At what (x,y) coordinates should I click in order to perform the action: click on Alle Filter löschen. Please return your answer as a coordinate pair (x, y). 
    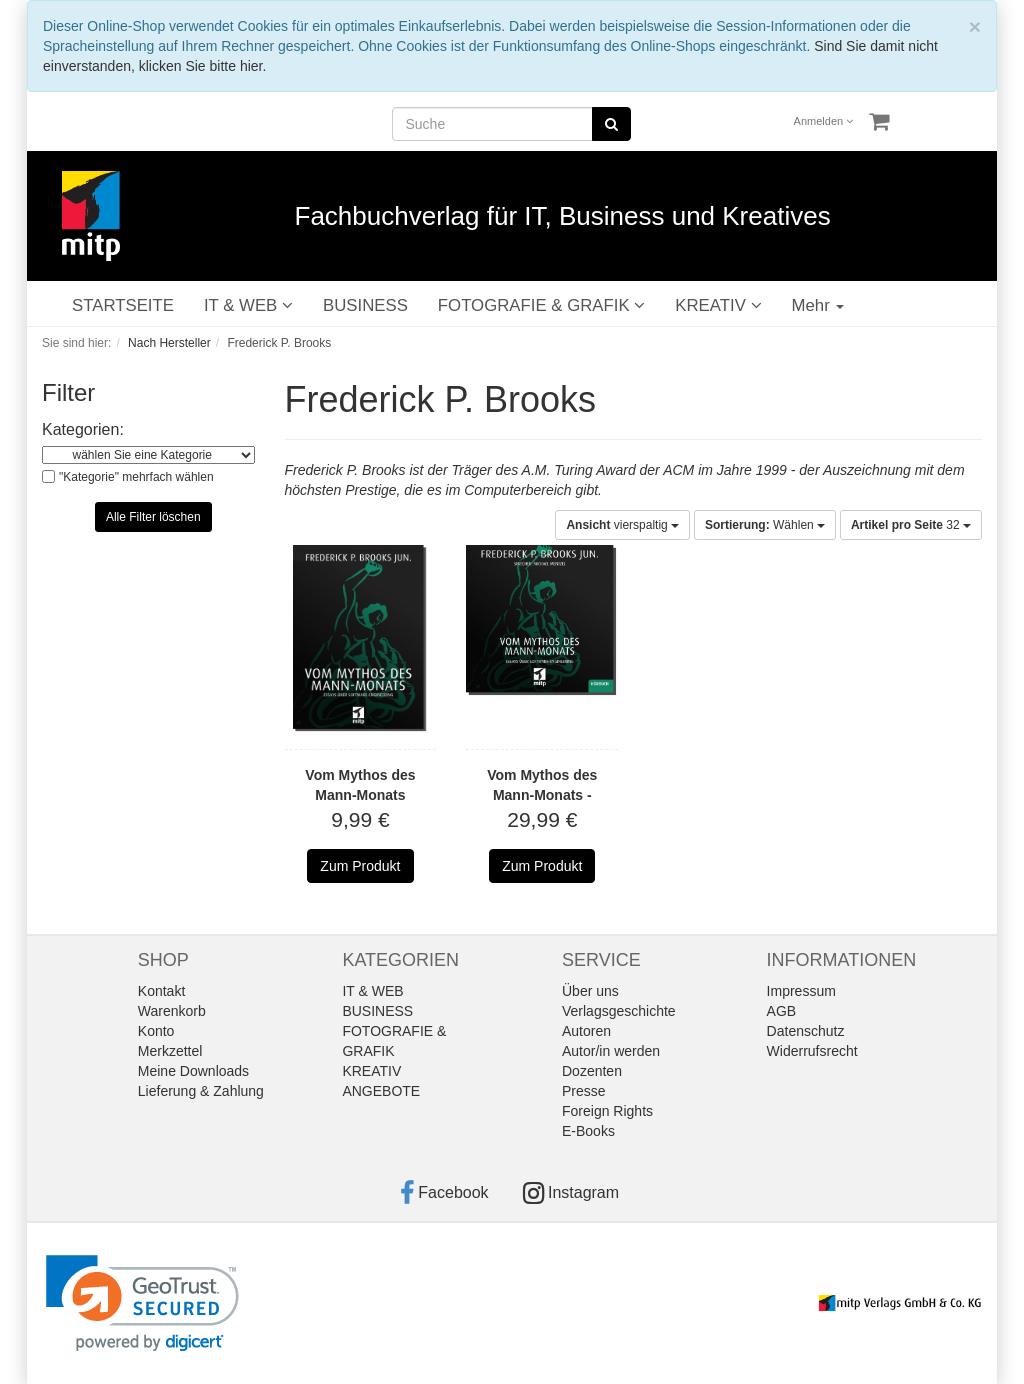
    Looking at the image, I should click on (153, 517).